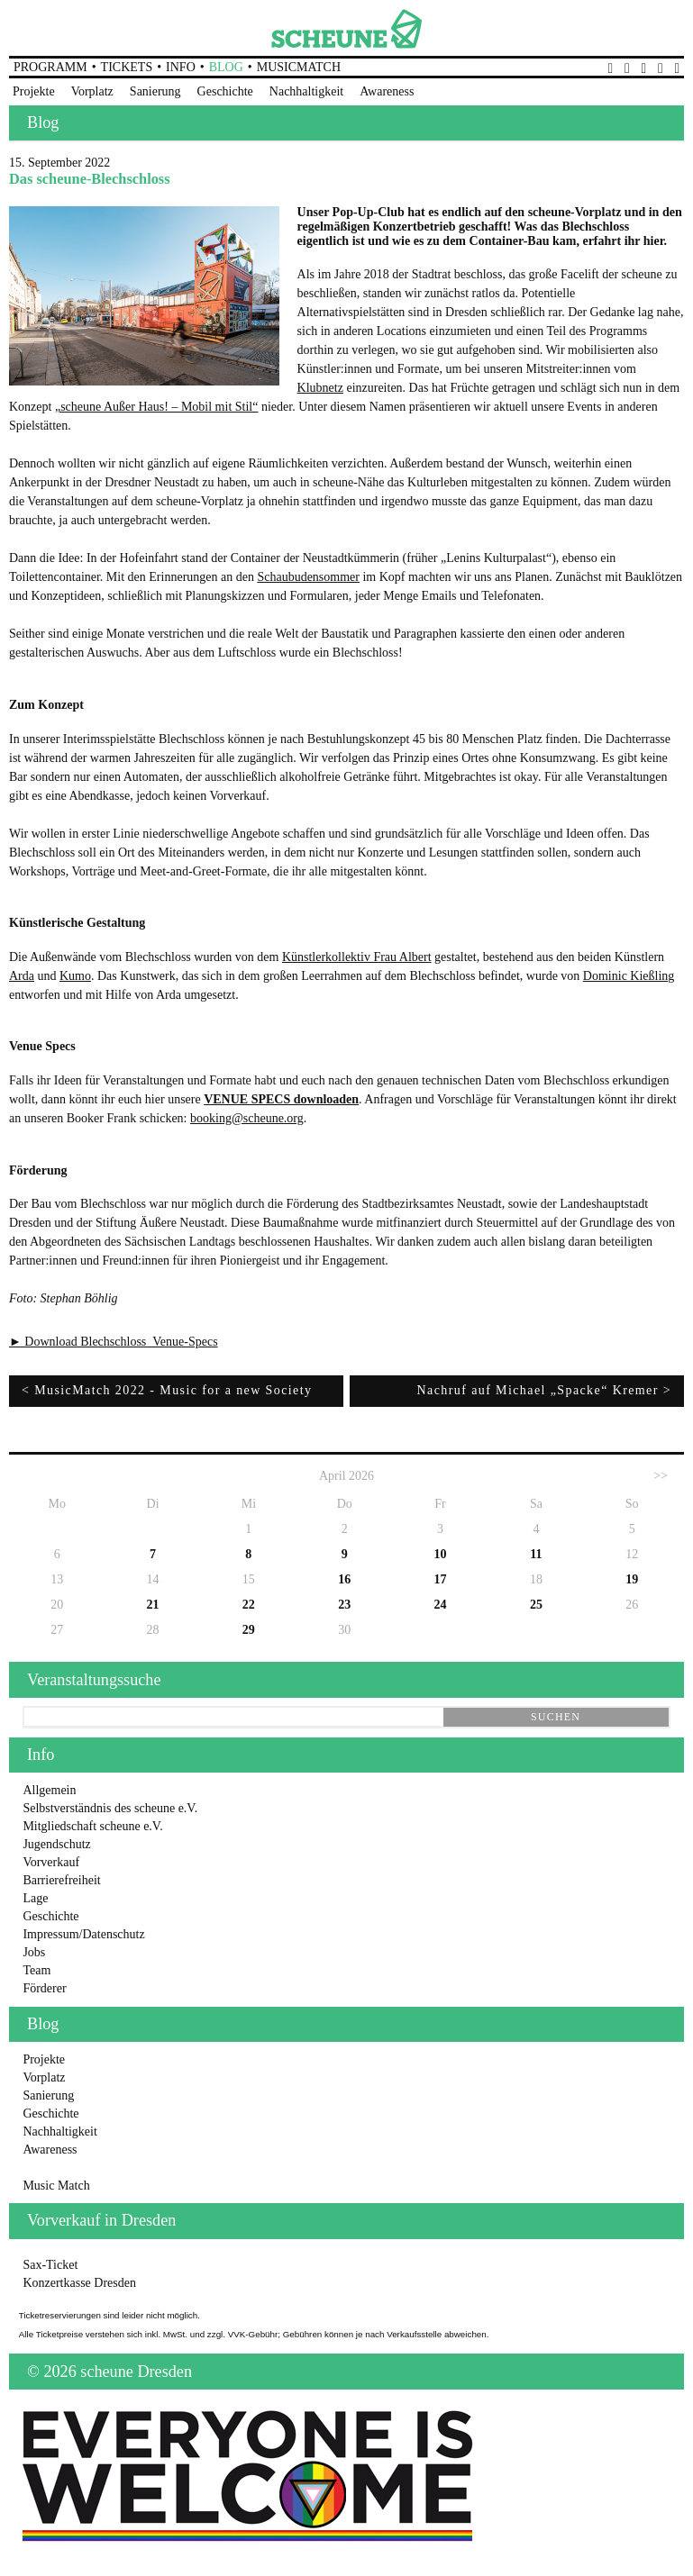 This screenshot has width=693, height=2576. I want to click on VENUE SPECS downloaden, so click(281, 1099).